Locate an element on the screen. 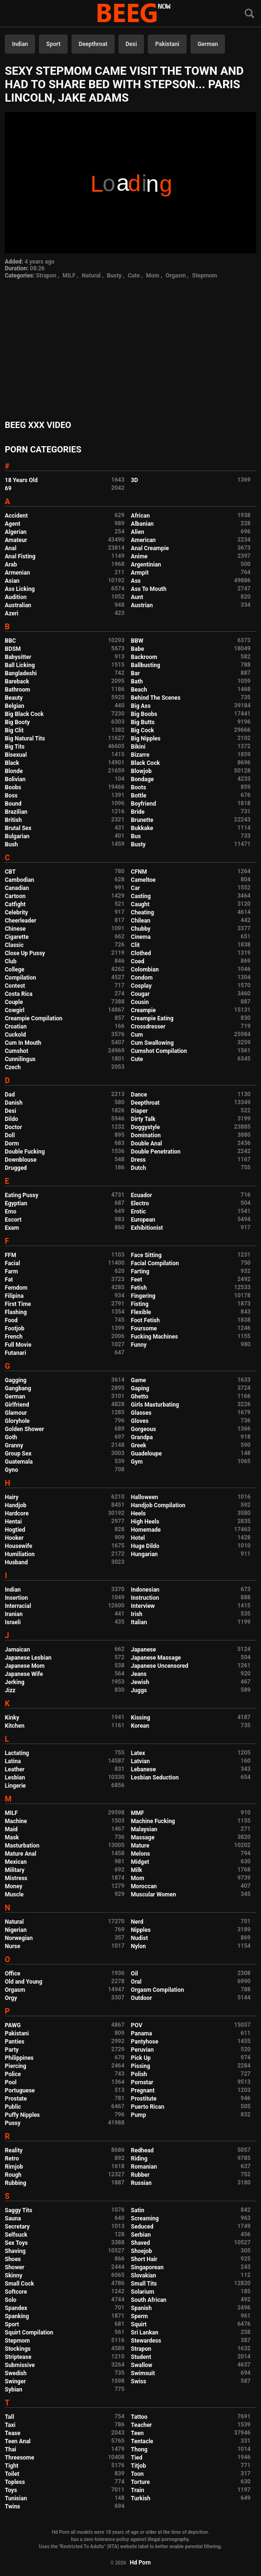 The height and width of the screenshot is (2576, 261). Dildo is located at coordinates (11, 1119).